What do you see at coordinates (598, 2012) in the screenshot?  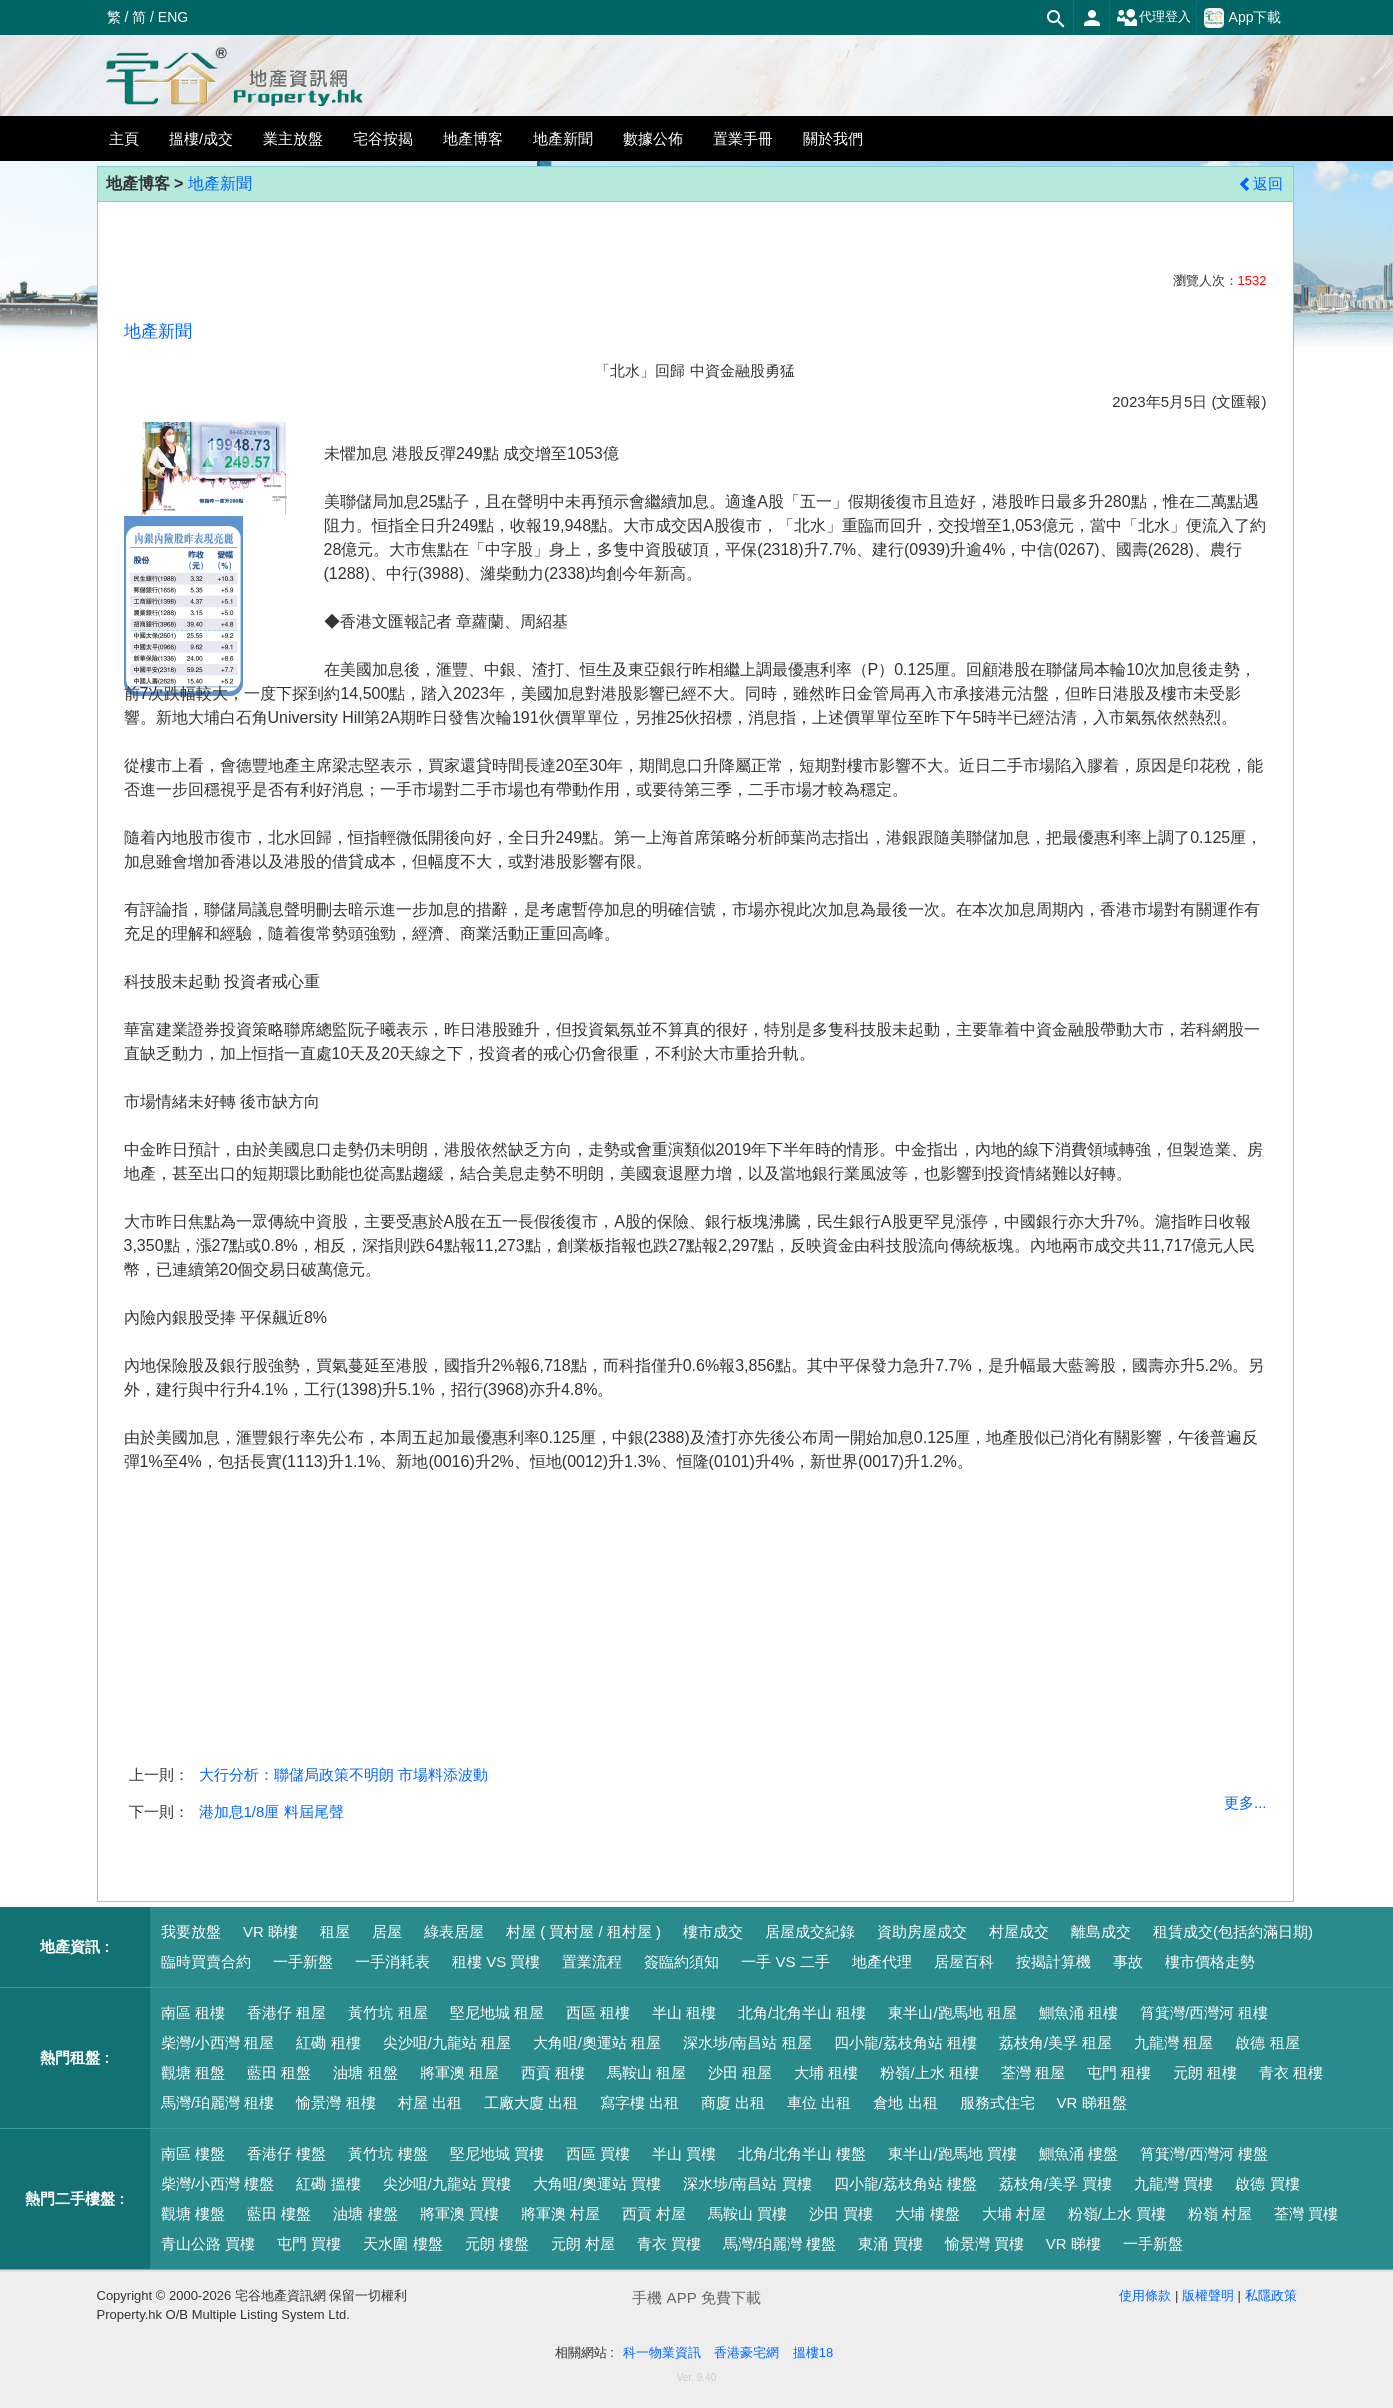 I see `西區 租樓` at bounding box center [598, 2012].